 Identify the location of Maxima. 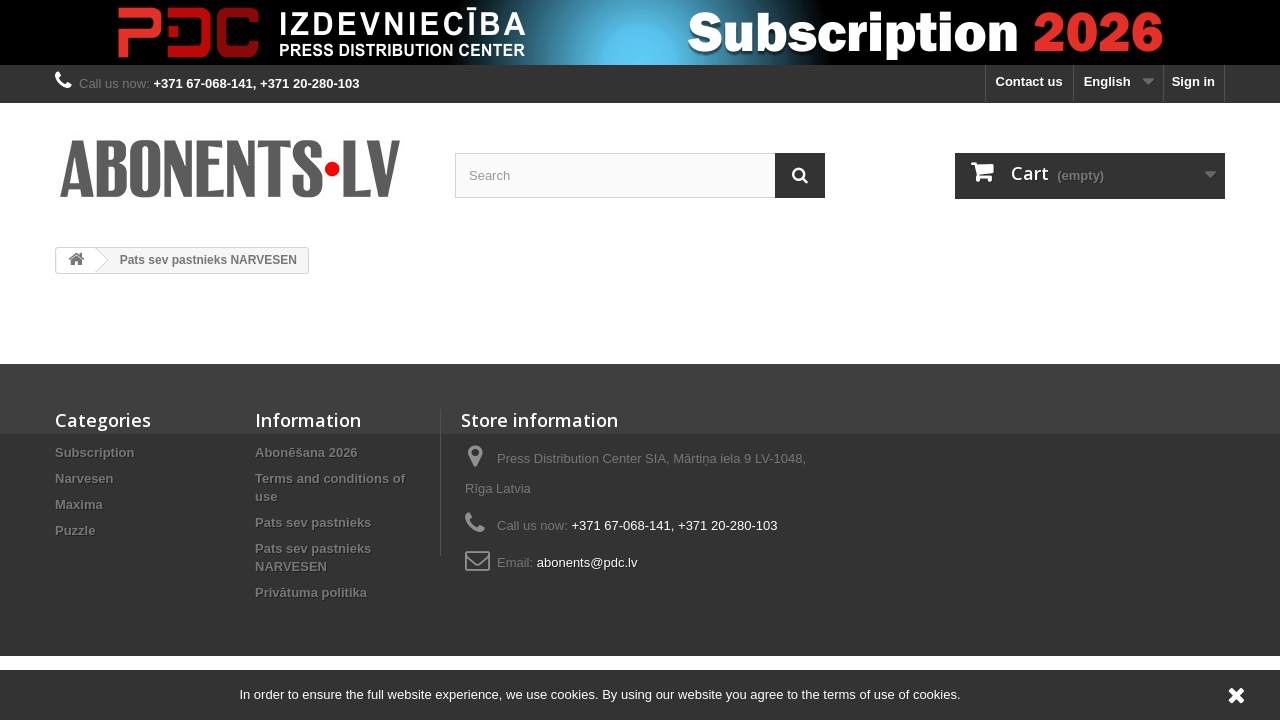
(79, 504).